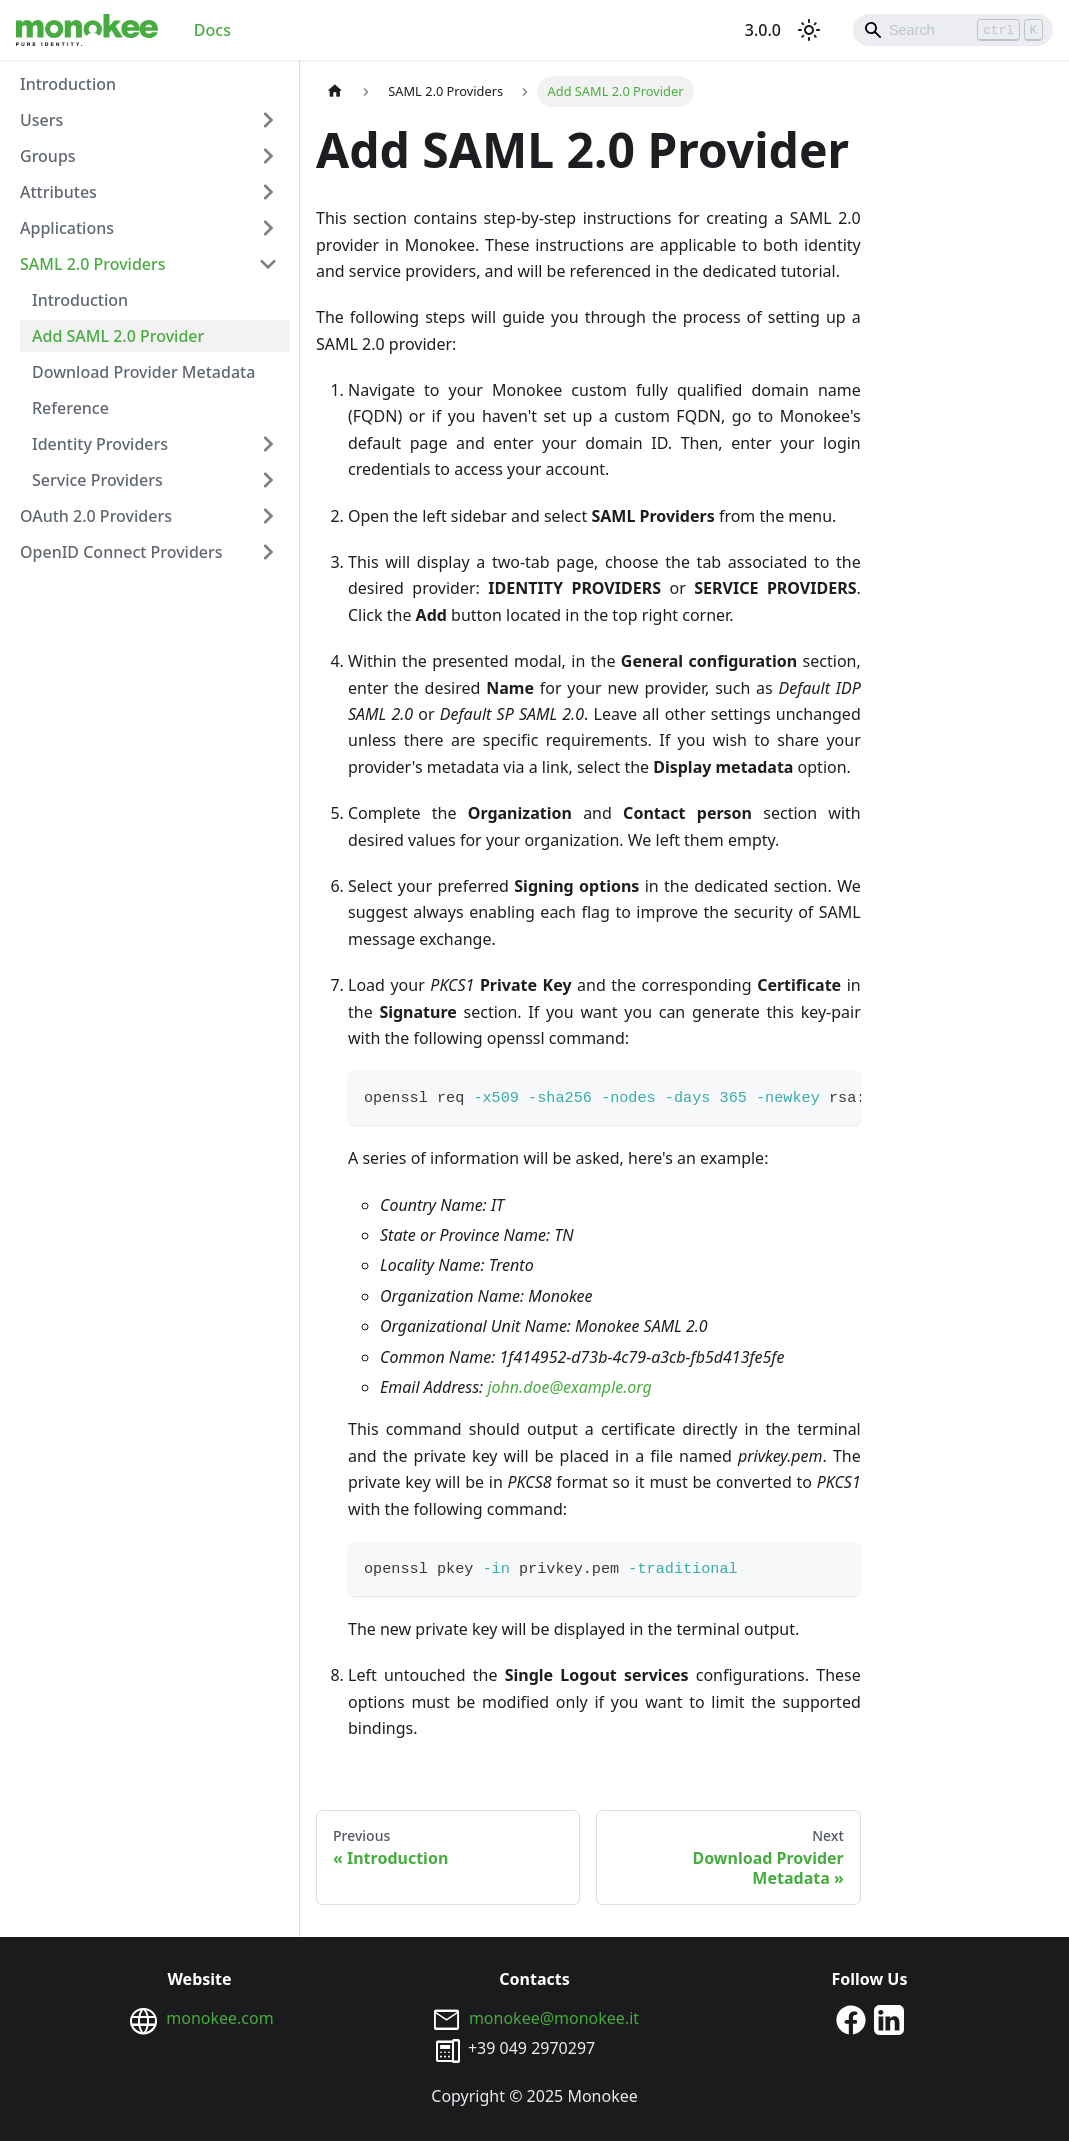  I want to click on monokee@monokee.it, so click(554, 2018).